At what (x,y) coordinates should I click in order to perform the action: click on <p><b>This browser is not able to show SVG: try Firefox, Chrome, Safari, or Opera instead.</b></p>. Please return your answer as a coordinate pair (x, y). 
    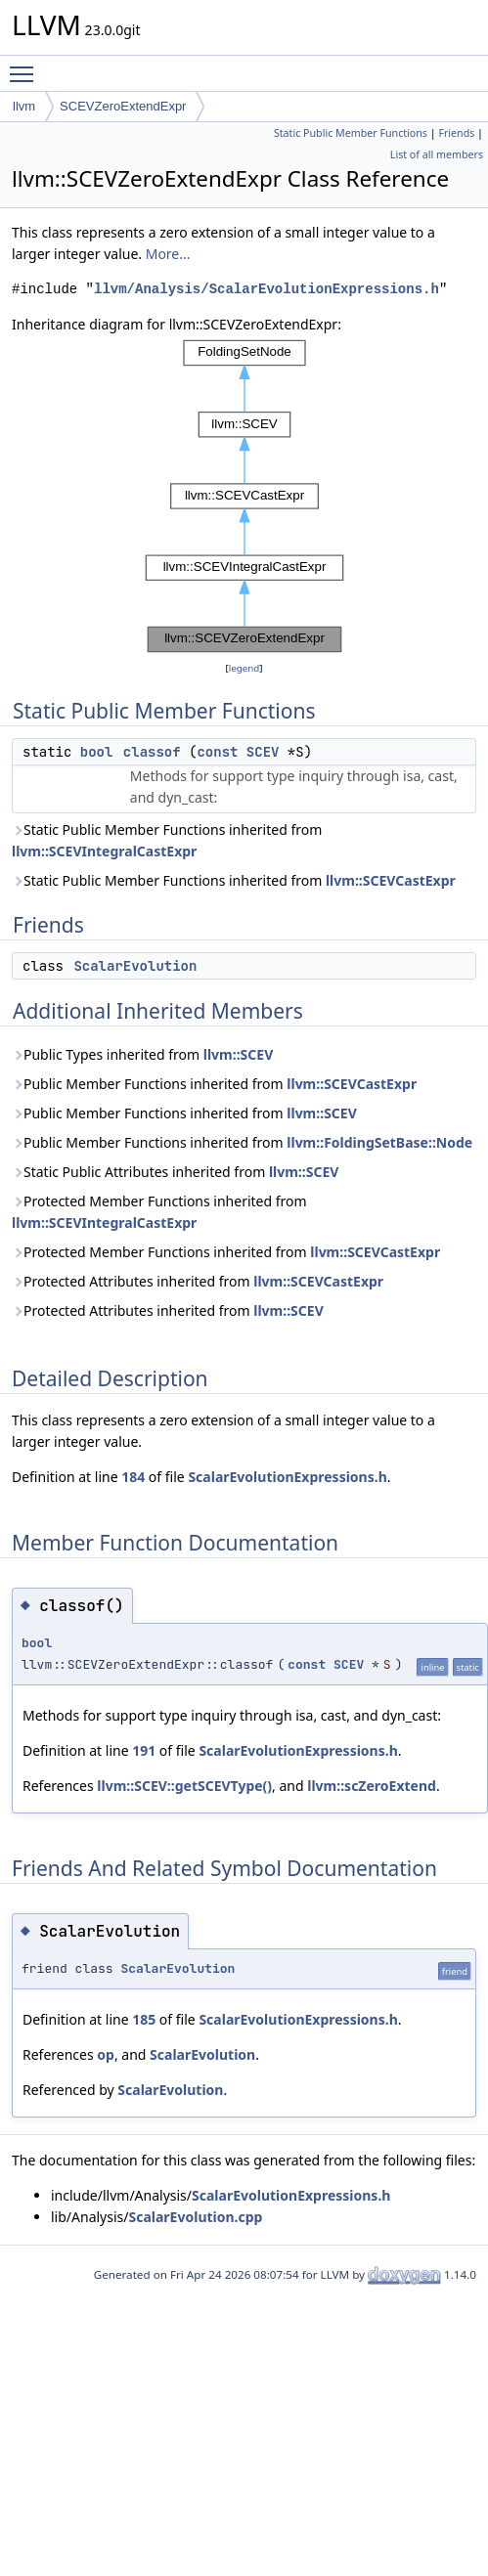
    Looking at the image, I should click on (244, 496).